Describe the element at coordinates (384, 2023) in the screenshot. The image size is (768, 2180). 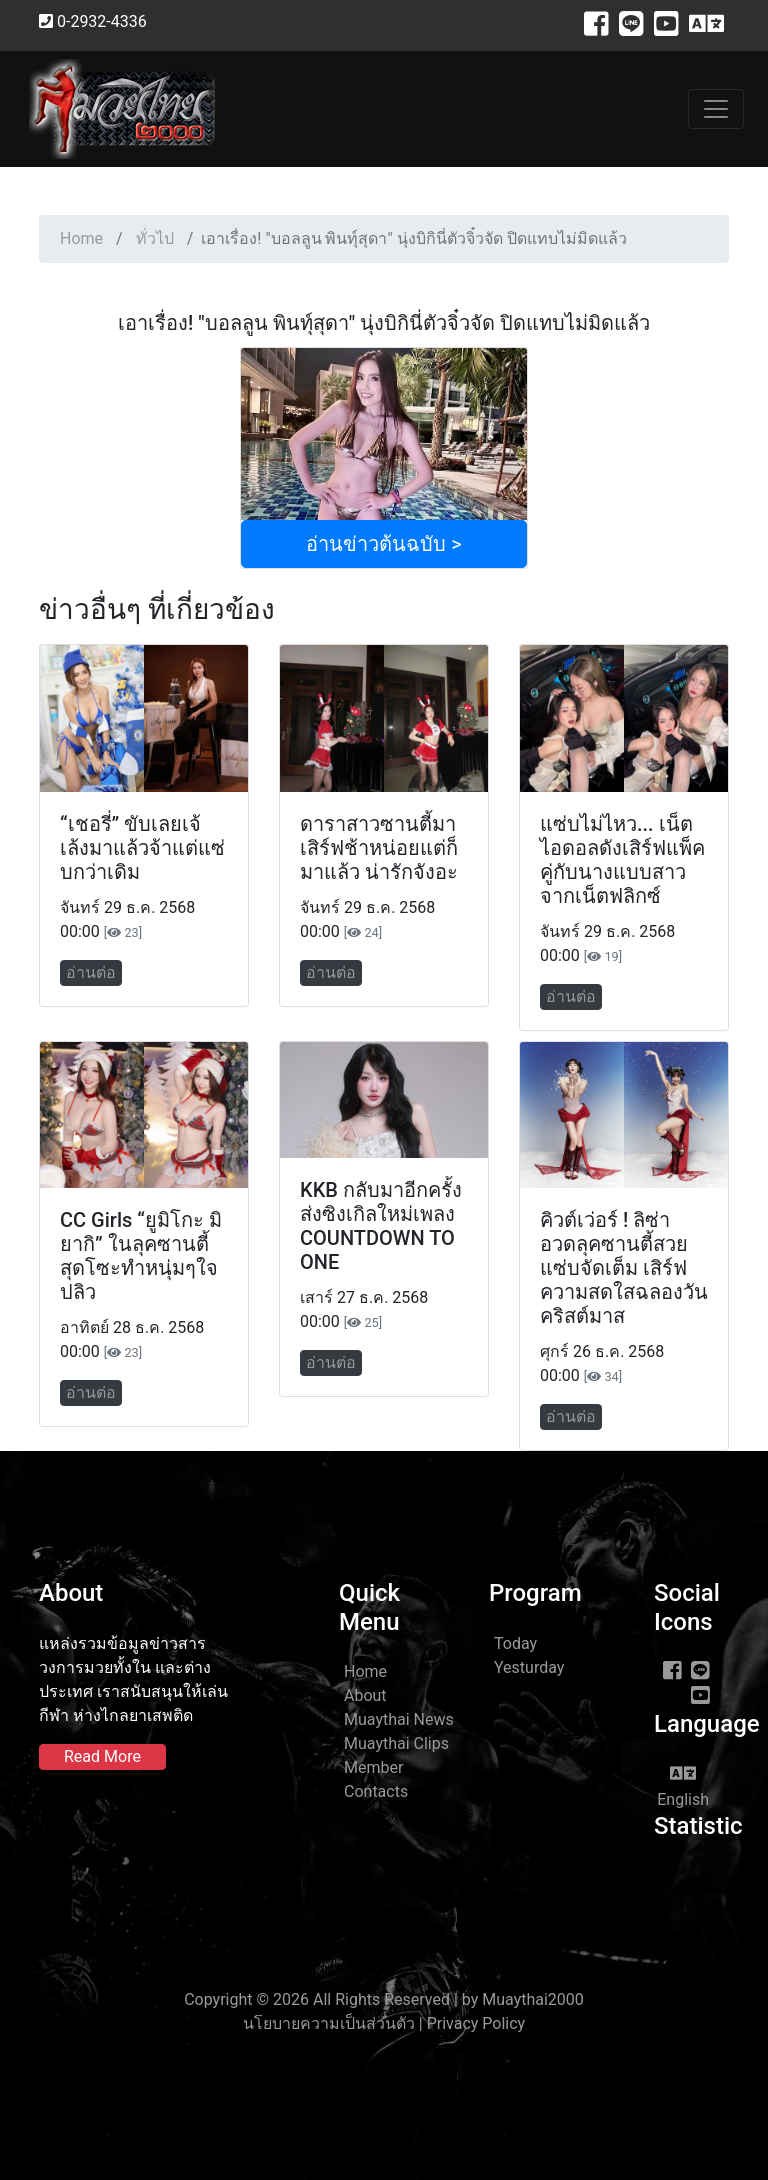
I see `นโยบายความเป็นส่วนตัว | Privacy Policy` at that location.